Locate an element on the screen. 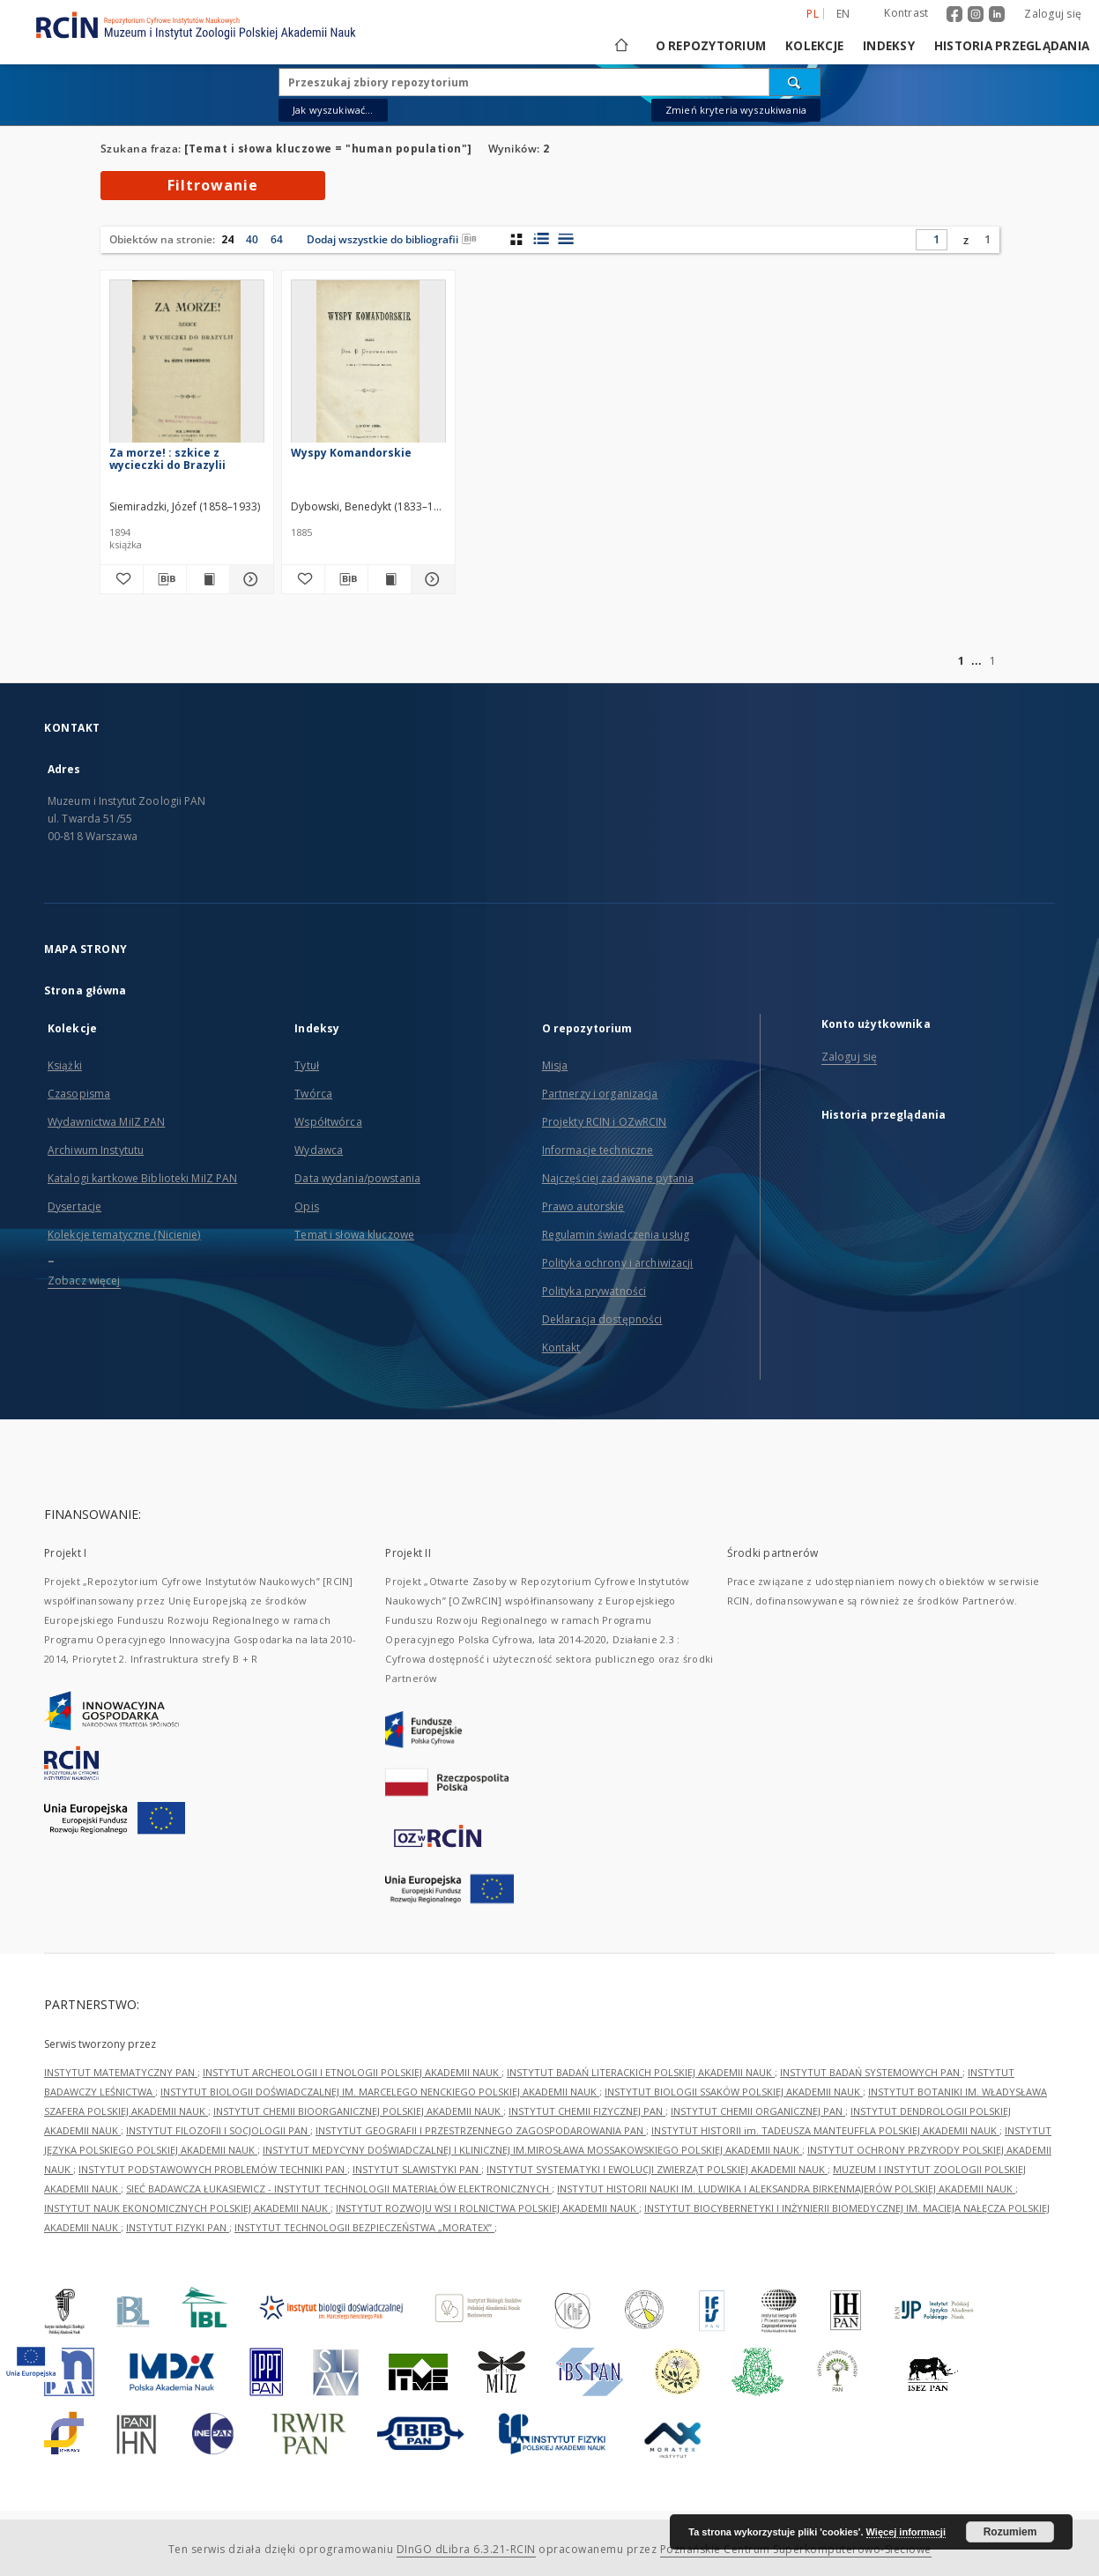 The image size is (1099, 2576). INSTYTUT SYSTEMATYKI I EWOLUCJI ZWIERZĄT POLSKIEJ AKADEMII NAUK is located at coordinates (657, 2169).